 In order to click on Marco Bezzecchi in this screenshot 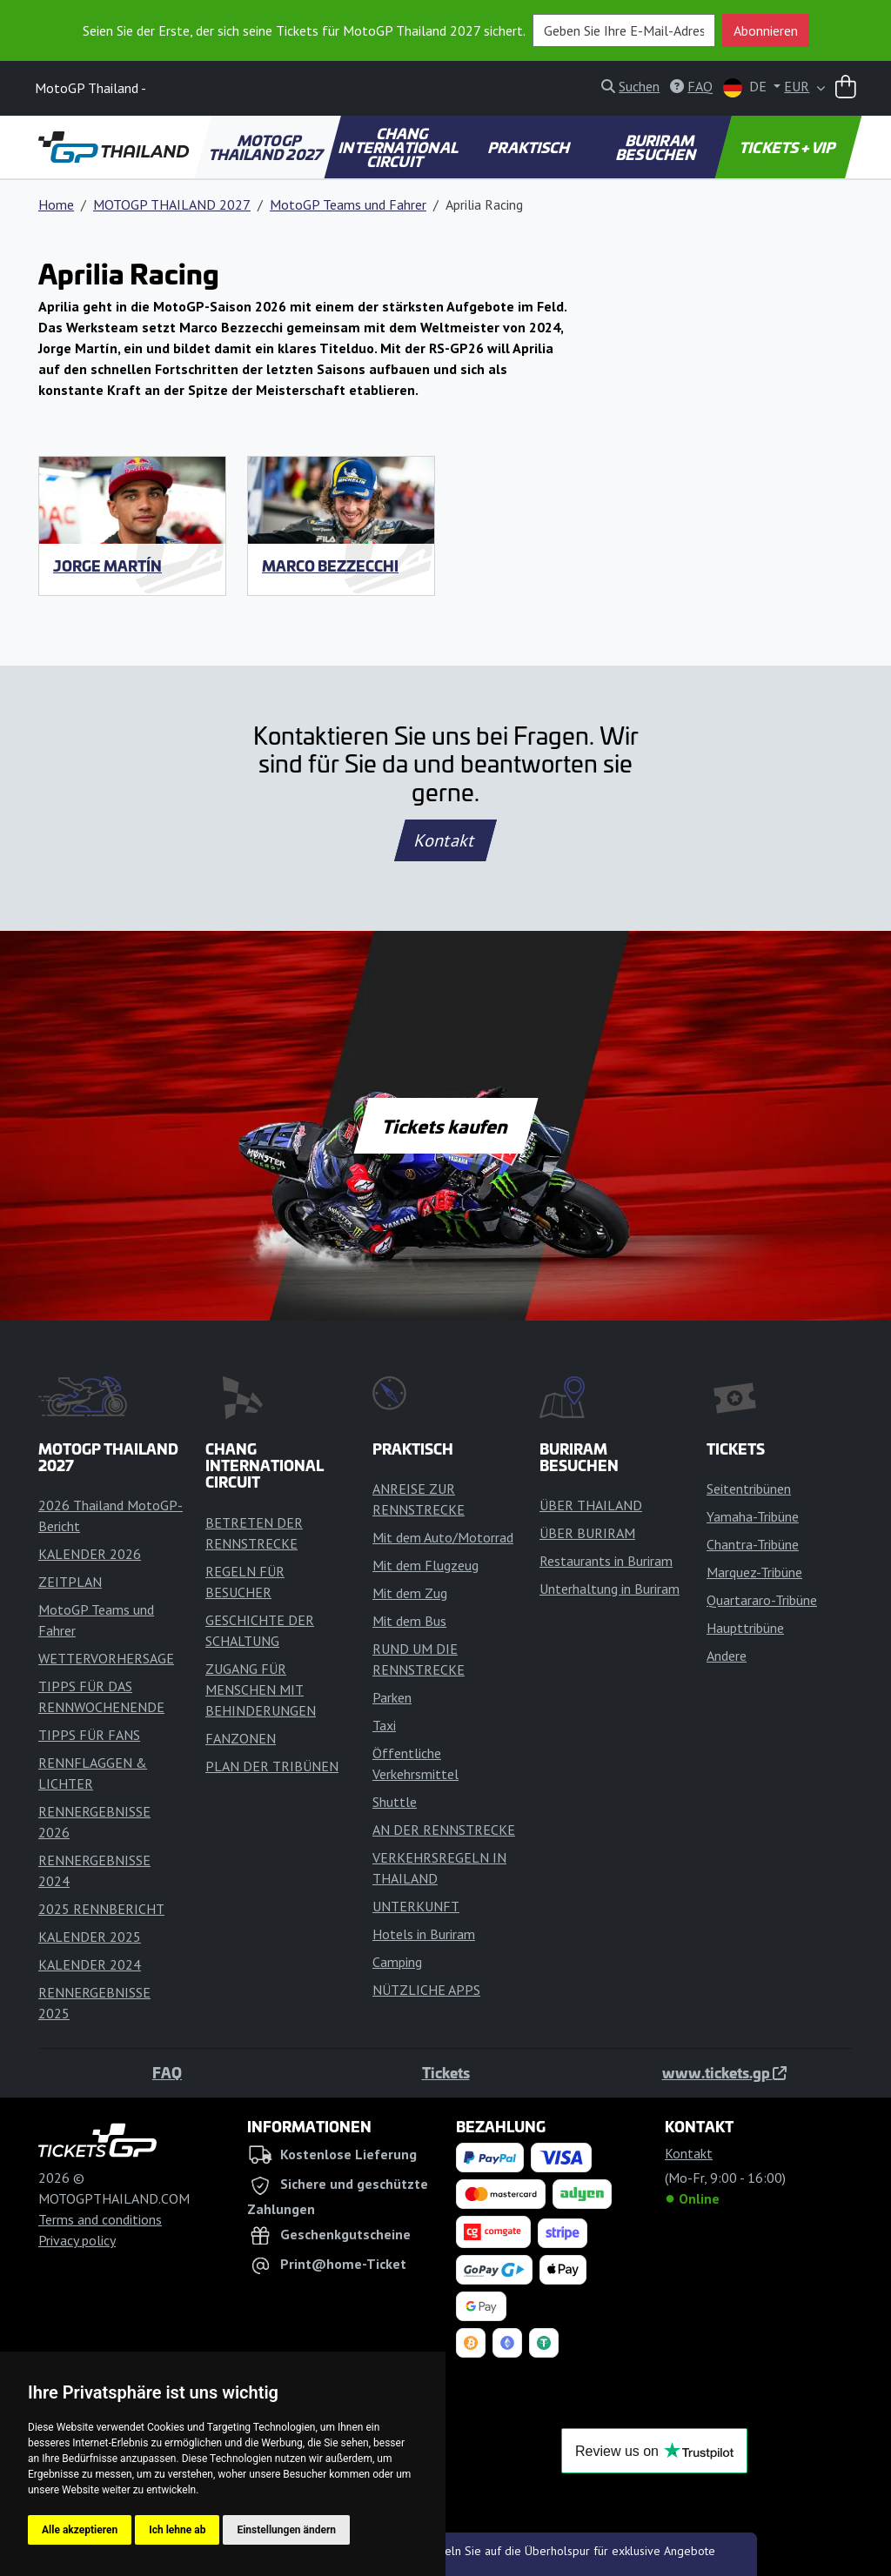, I will do `click(330, 565)`.